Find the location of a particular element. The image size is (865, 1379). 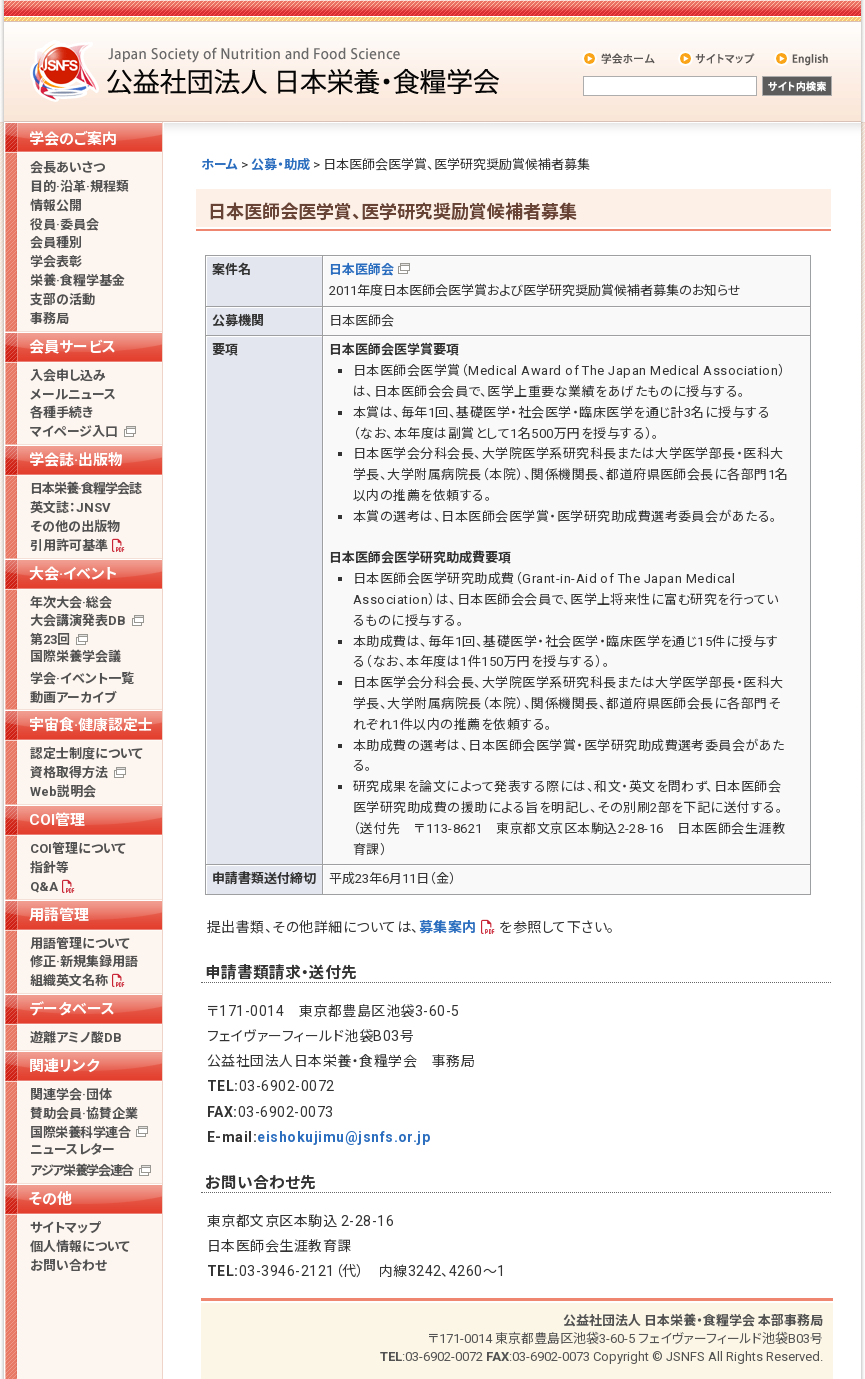

動画アーカイブ is located at coordinates (73, 697).